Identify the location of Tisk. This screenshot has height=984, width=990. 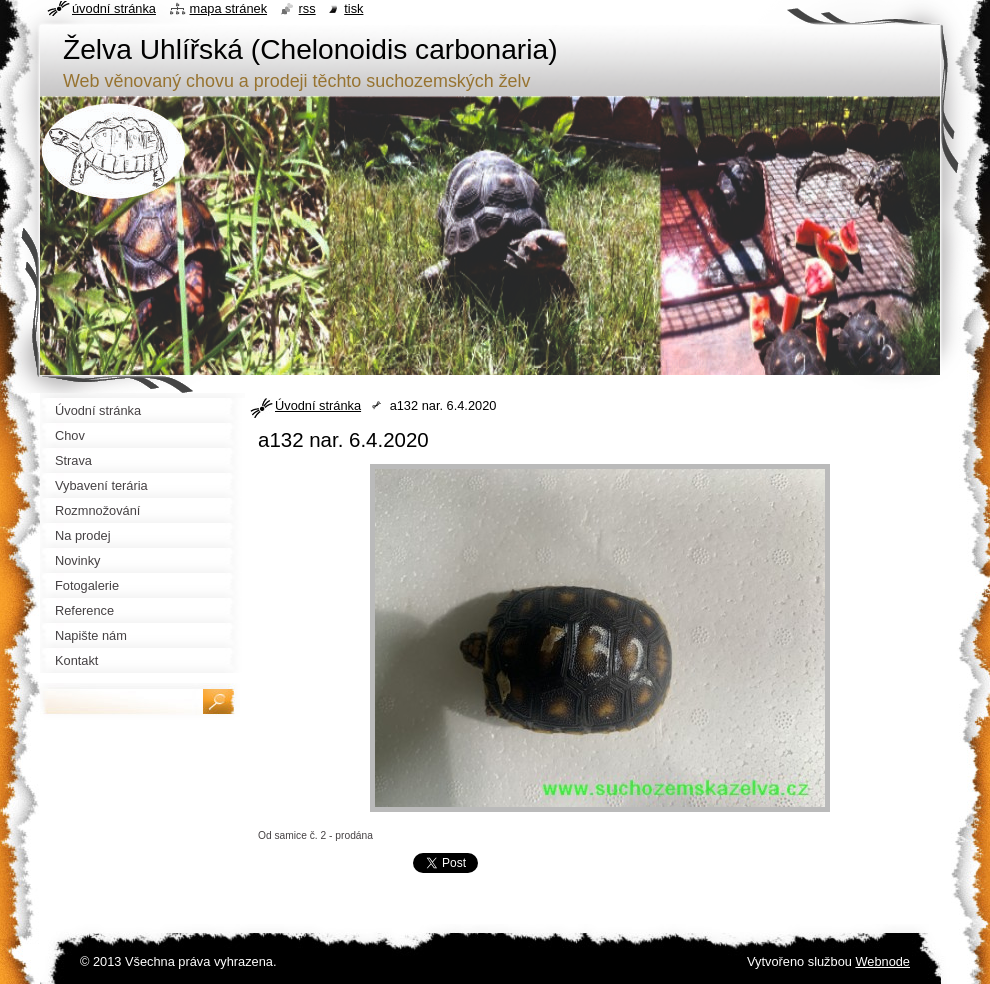
(353, 8).